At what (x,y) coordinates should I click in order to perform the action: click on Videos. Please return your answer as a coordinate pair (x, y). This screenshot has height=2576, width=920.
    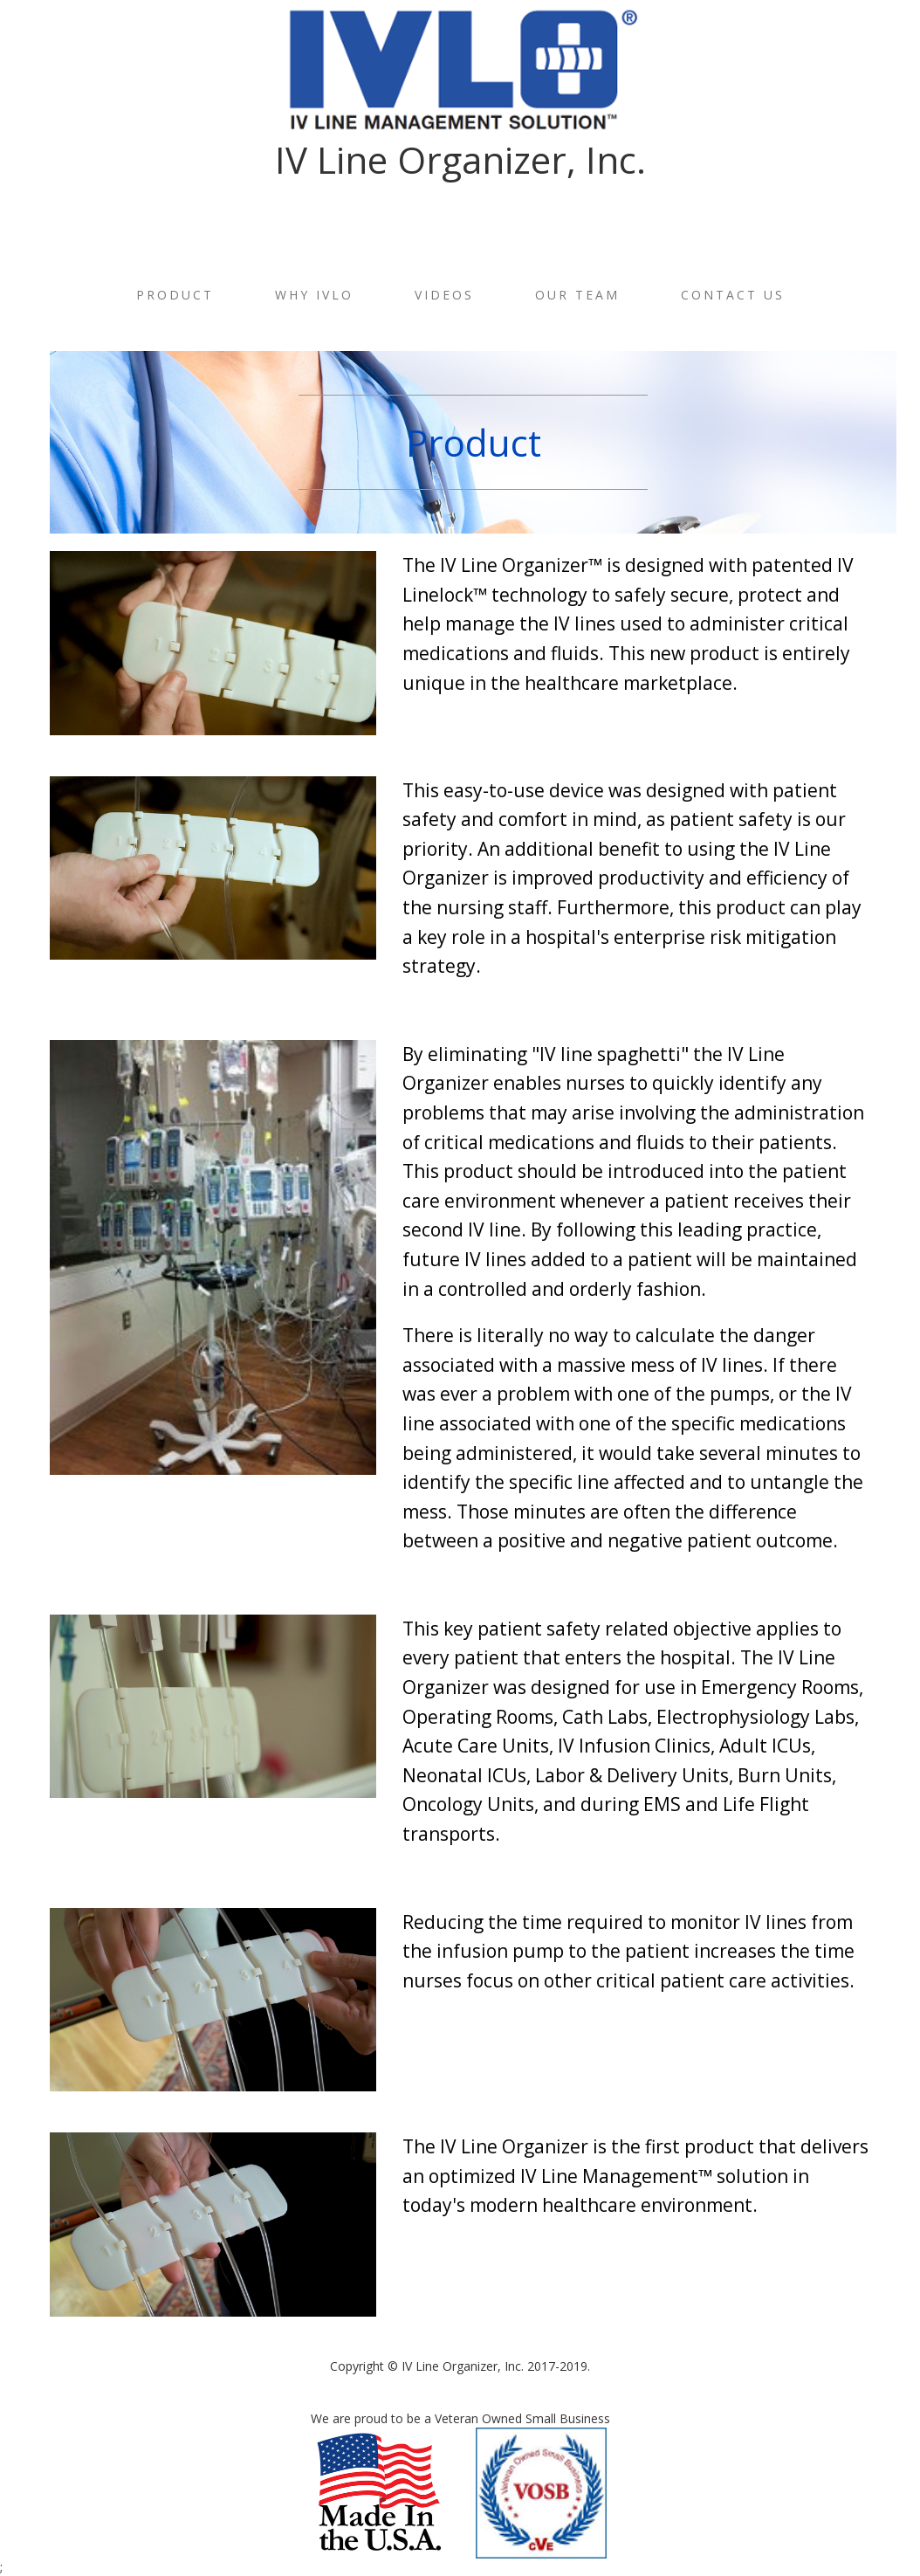
    Looking at the image, I should click on (444, 294).